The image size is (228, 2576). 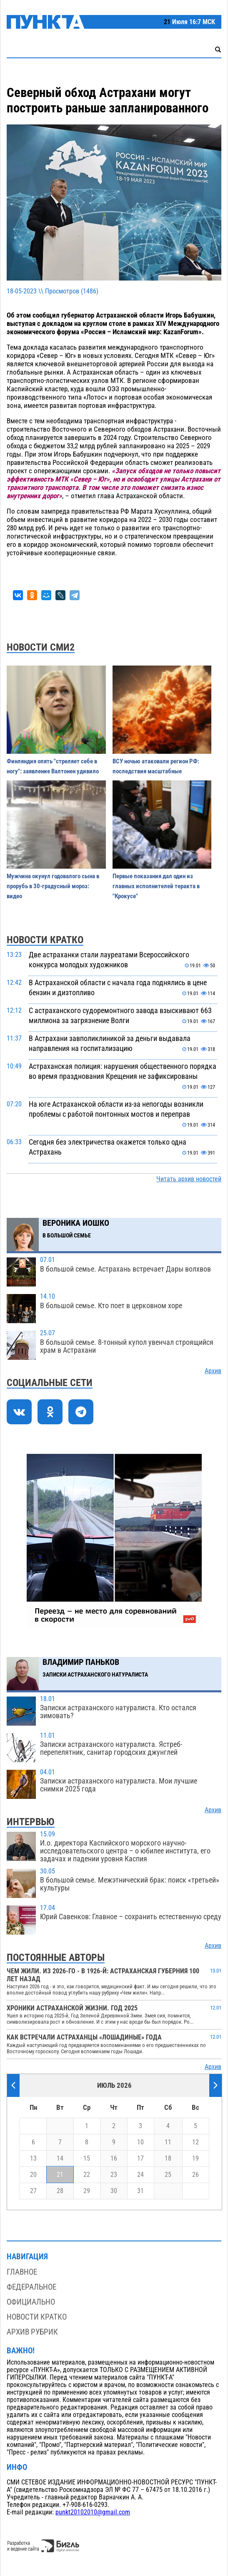 What do you see at coordinates (31, 2302) in the screenshot?
I see `Официально` at bounding box center [31, 2302].